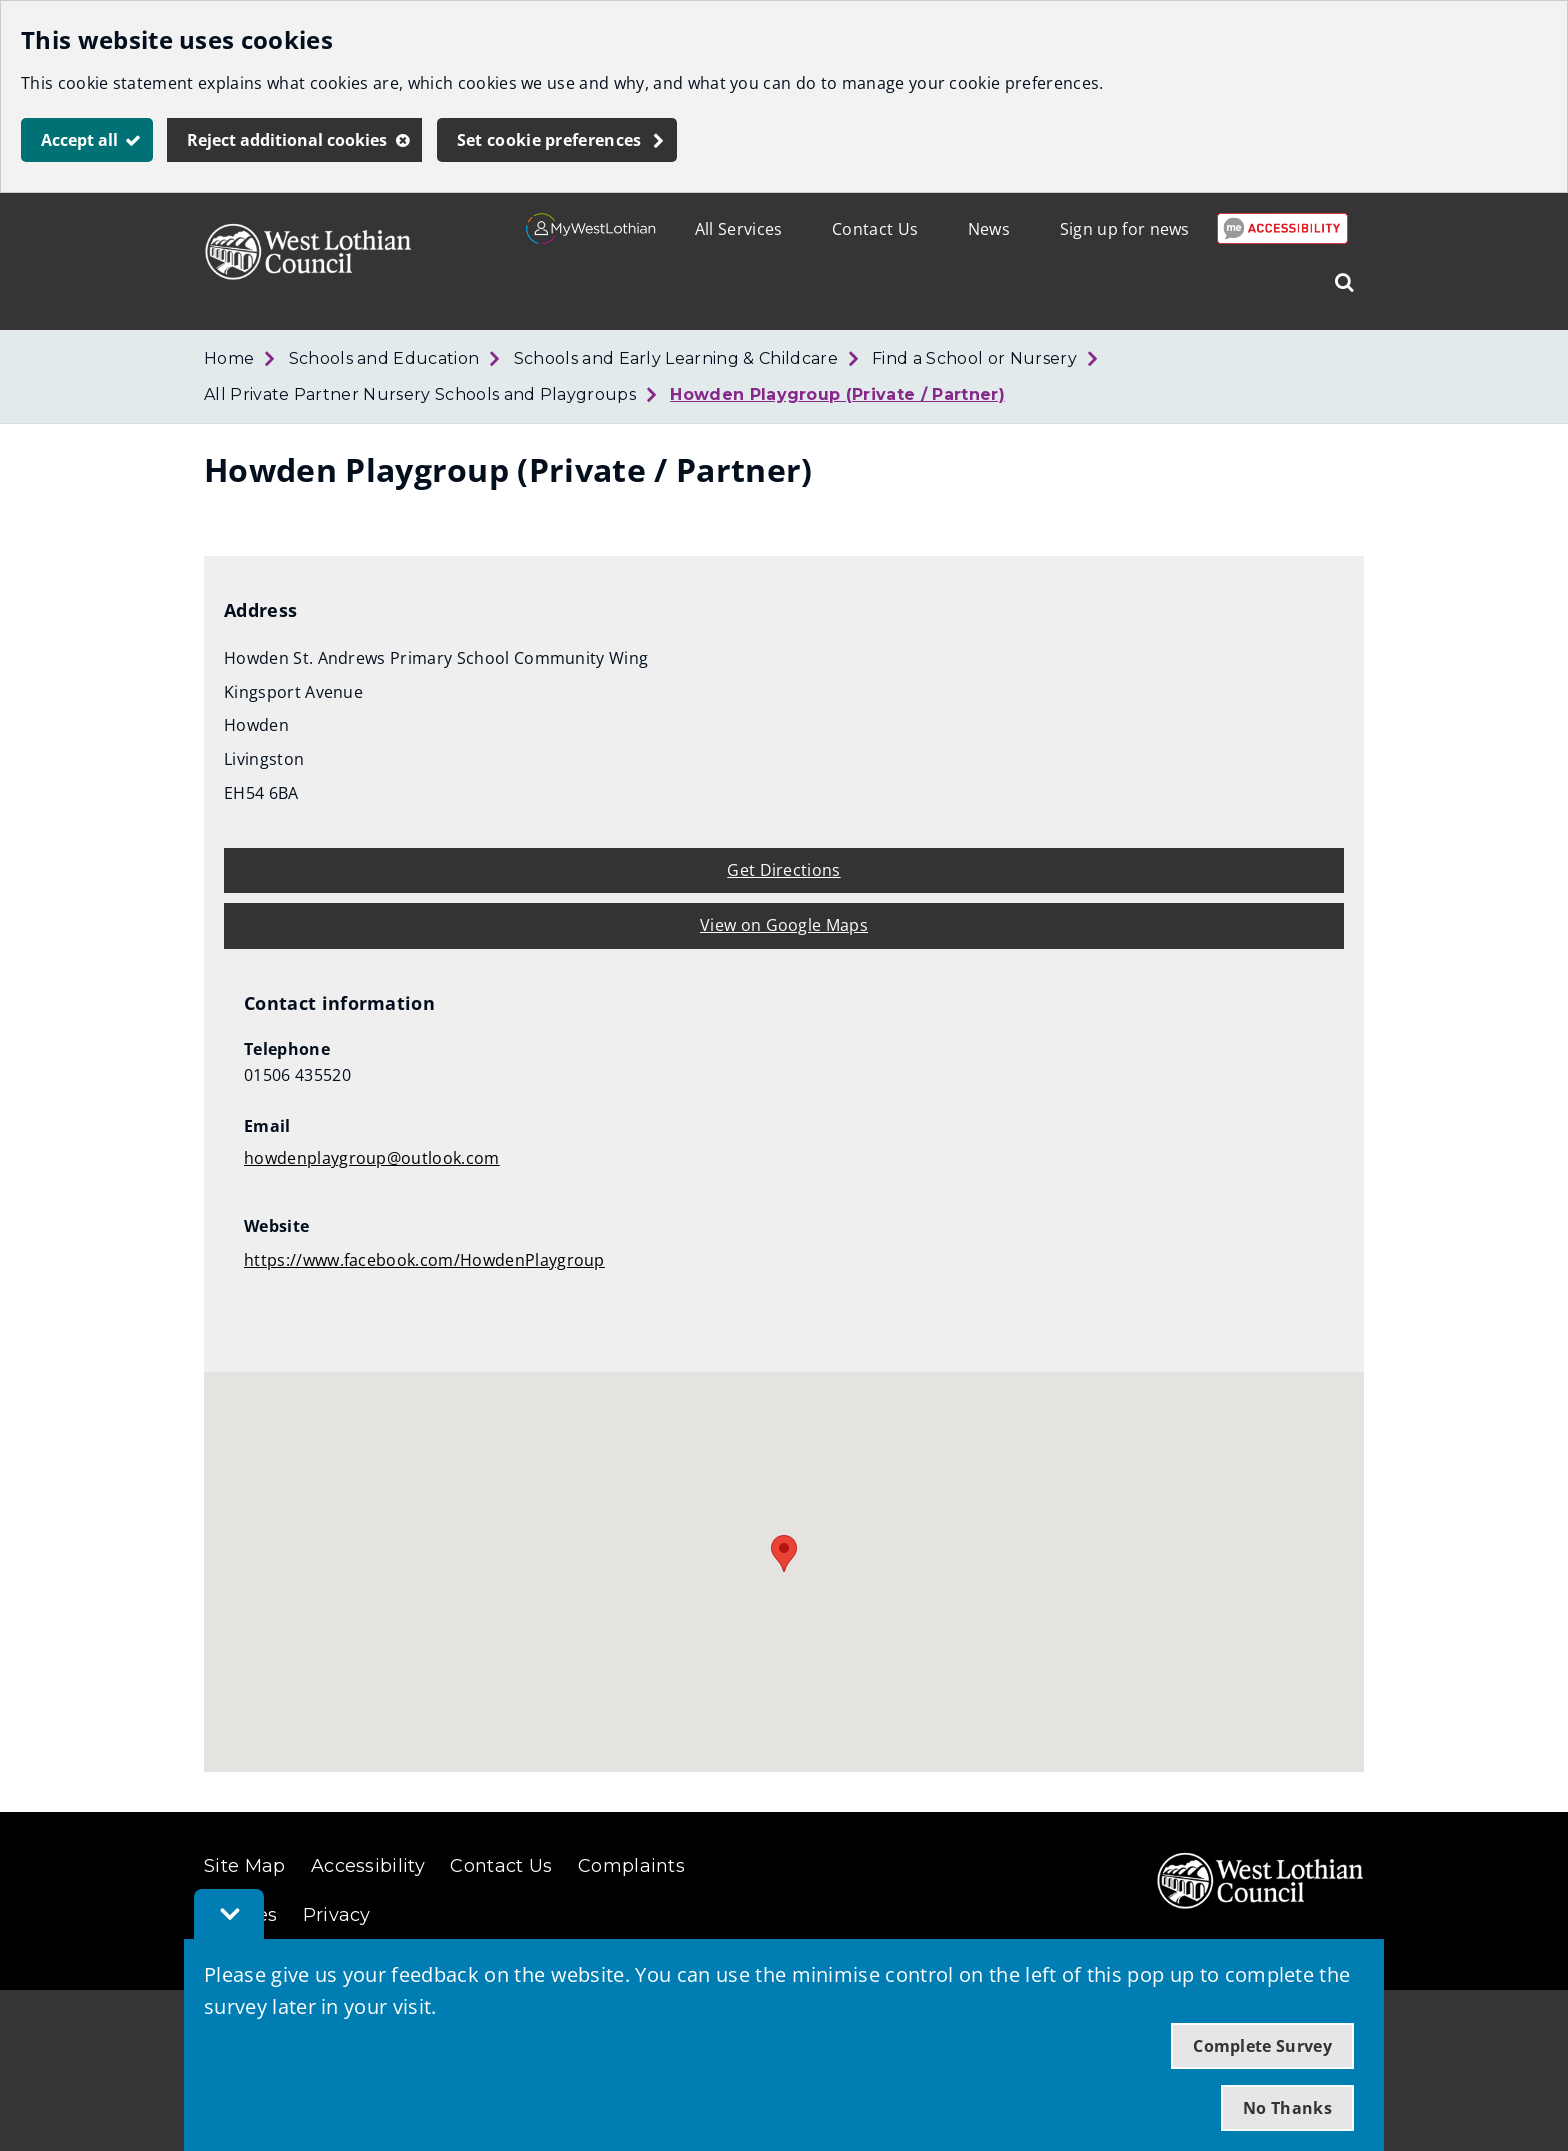 This screenshot has height=2151, width=1568. What do you see at coordinates (1125, 229) in the screenshot?
I see `Sign up for news` at bounding box center [1125, 229].